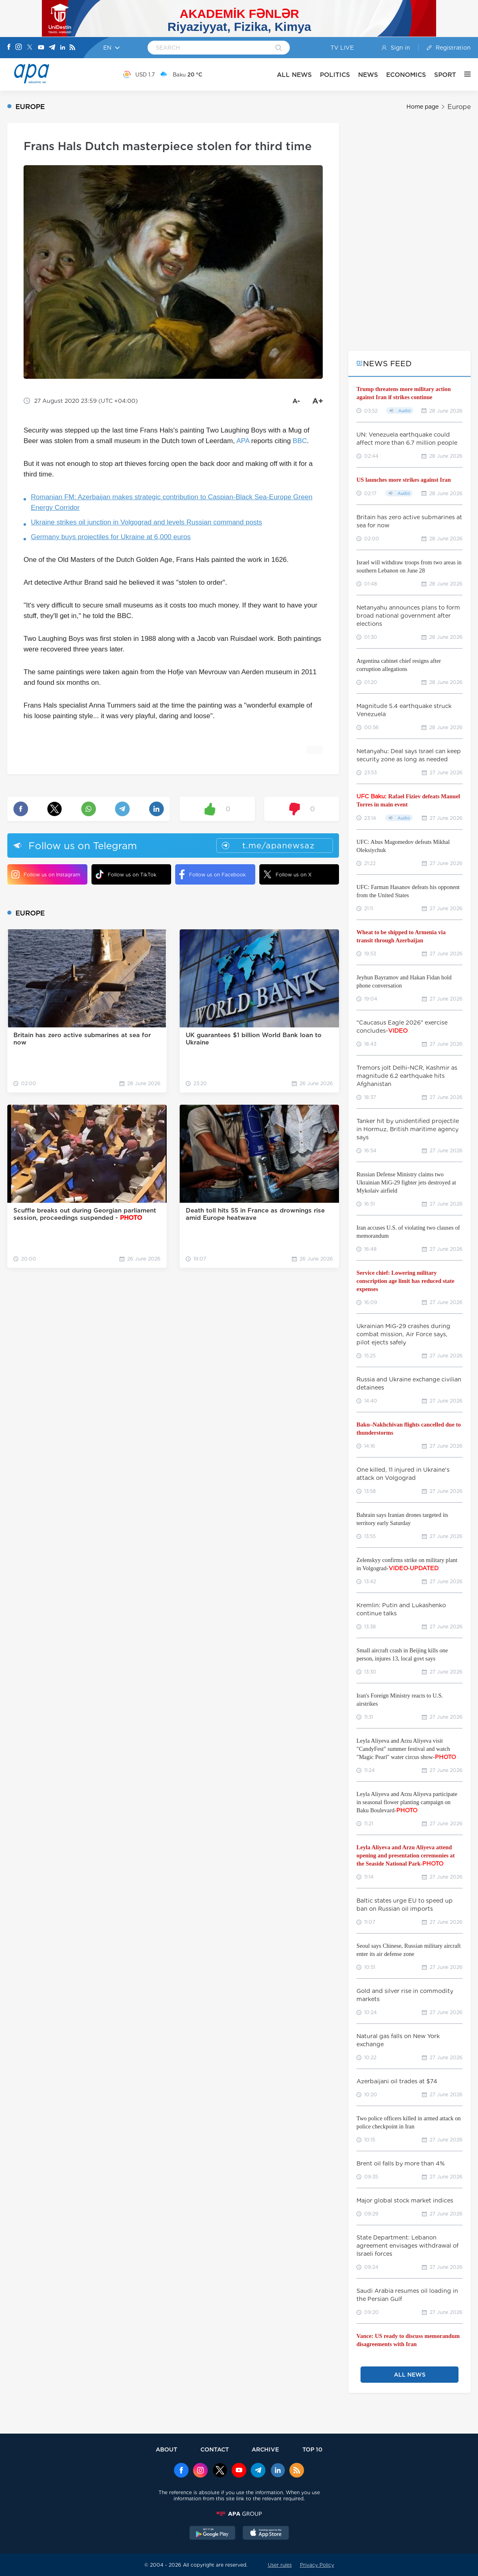 Image resolution: width=478 pixels, height=2576 pixels. I want to click on BBC, so click(300, 441).